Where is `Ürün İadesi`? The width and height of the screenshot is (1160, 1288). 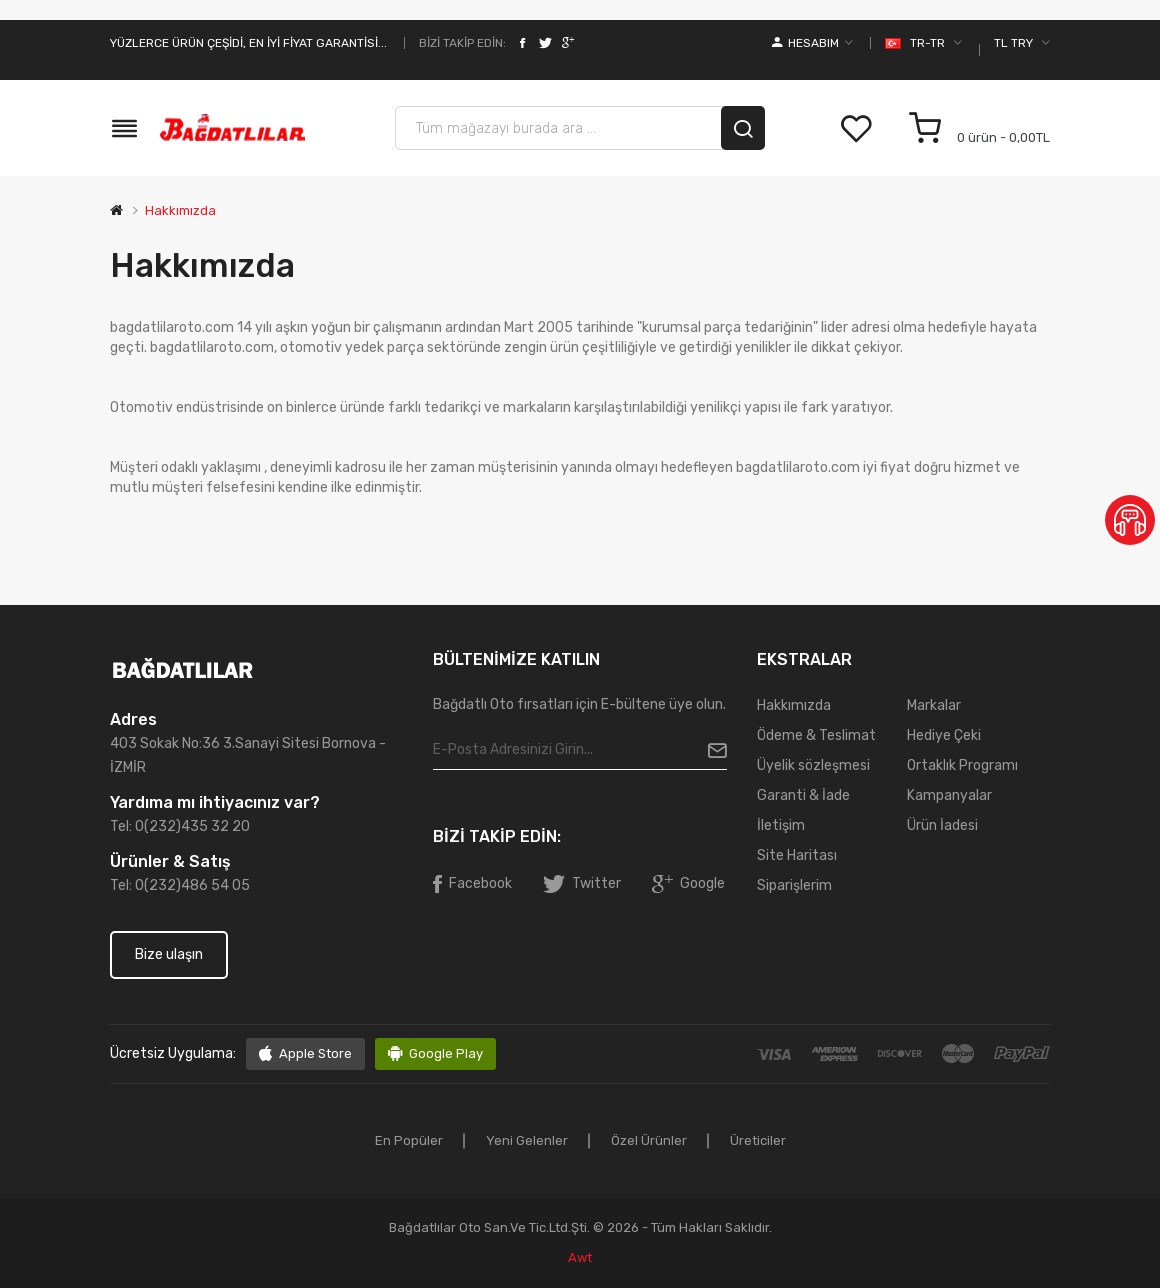 Ürün İadesi is located at coordinates (942, 825).